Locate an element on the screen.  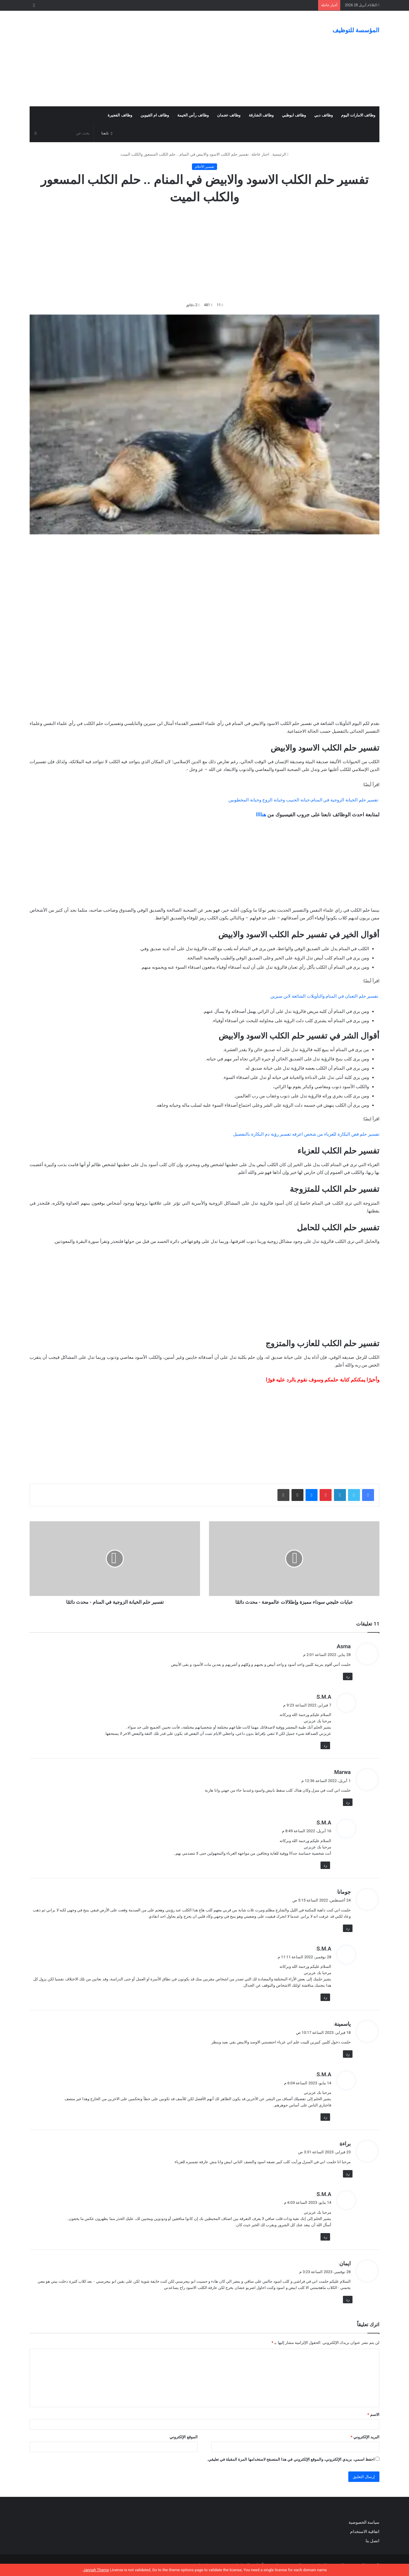
رد [رد على Asma] is located at coordinates (348, 1676).